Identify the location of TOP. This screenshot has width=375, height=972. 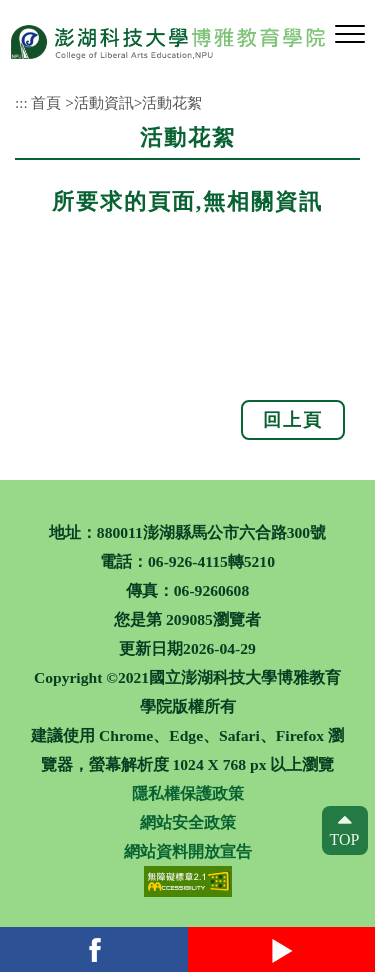
(345, 839).